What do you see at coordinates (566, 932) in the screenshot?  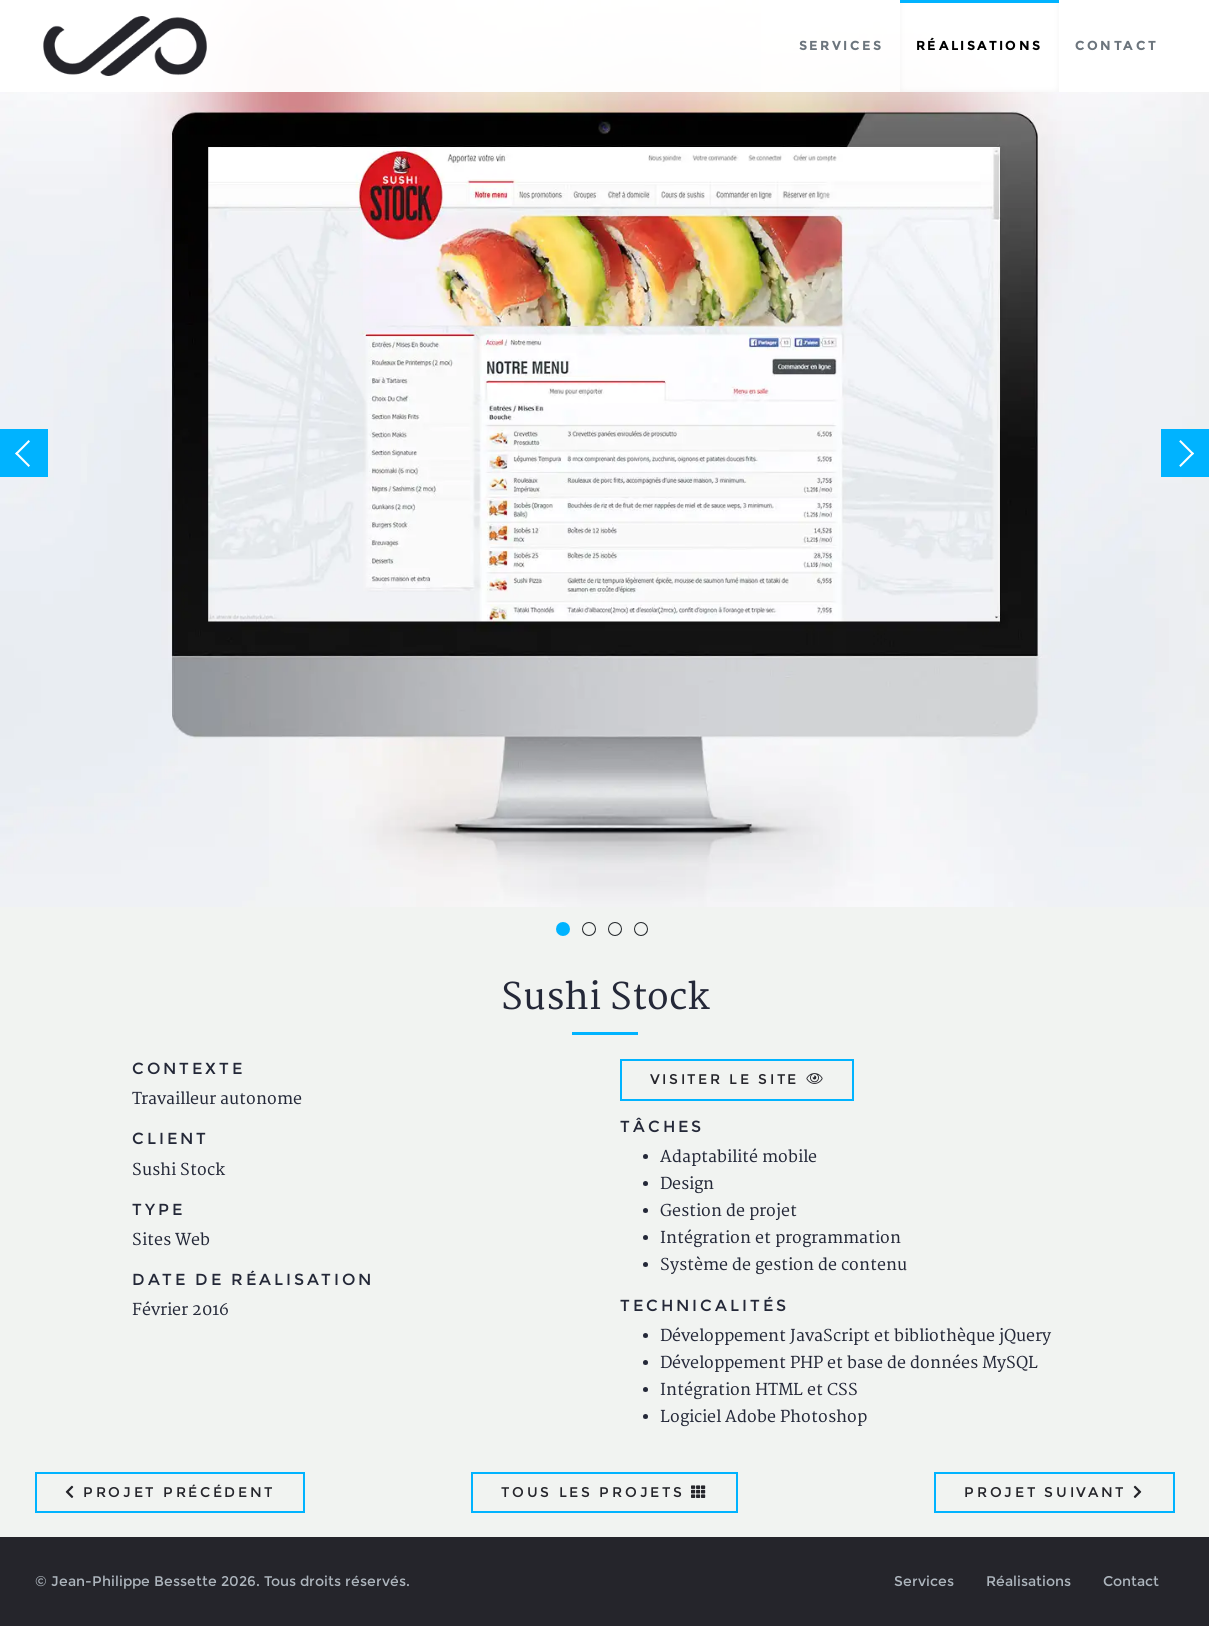 I see `1 [button]` at bounding box center [566, 932].